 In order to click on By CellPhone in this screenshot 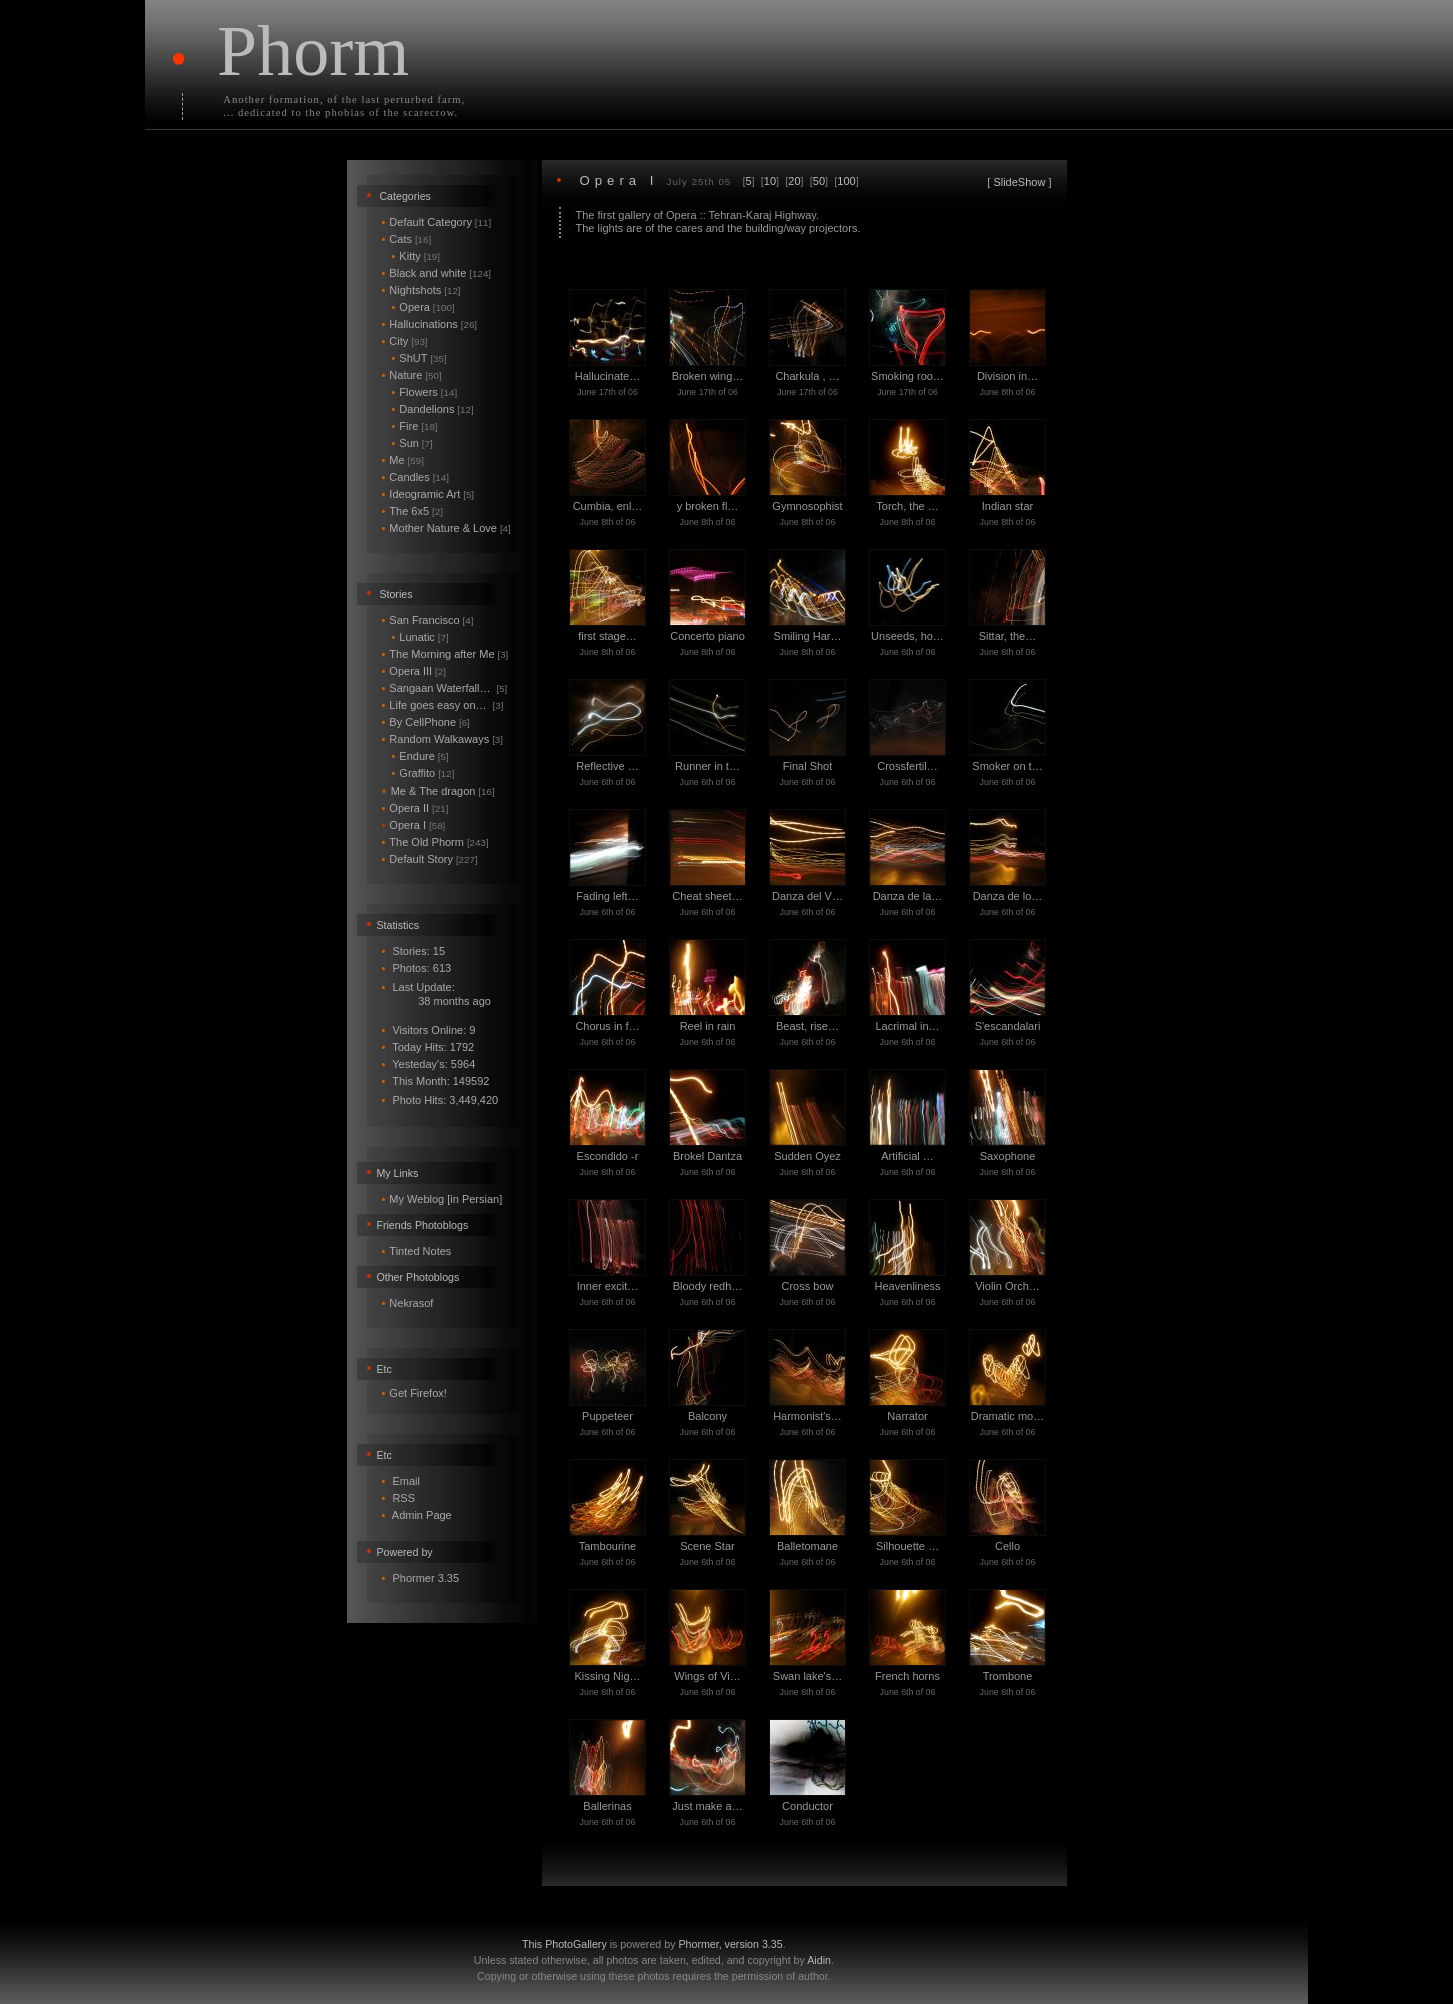, I will do `click(426, 722)`.